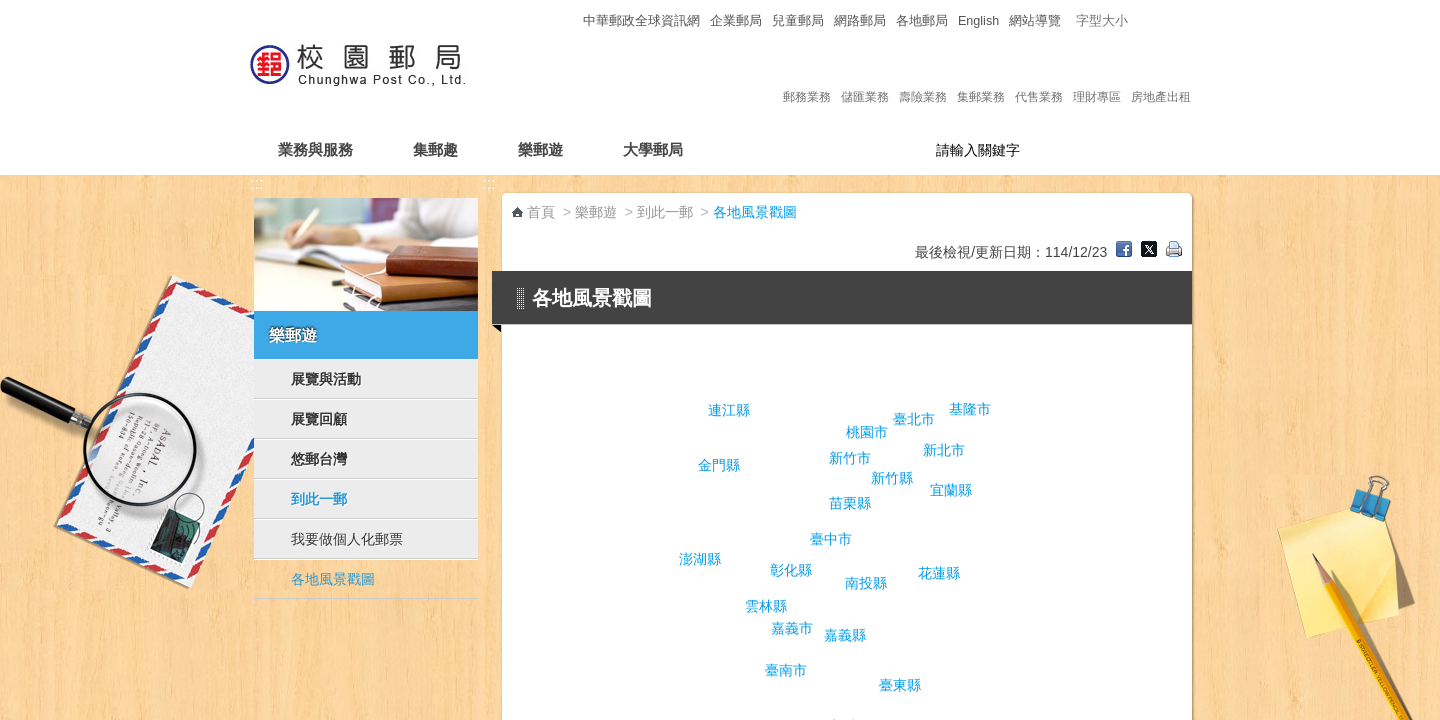  I want to click on 企業郵局, so click(736, 21).